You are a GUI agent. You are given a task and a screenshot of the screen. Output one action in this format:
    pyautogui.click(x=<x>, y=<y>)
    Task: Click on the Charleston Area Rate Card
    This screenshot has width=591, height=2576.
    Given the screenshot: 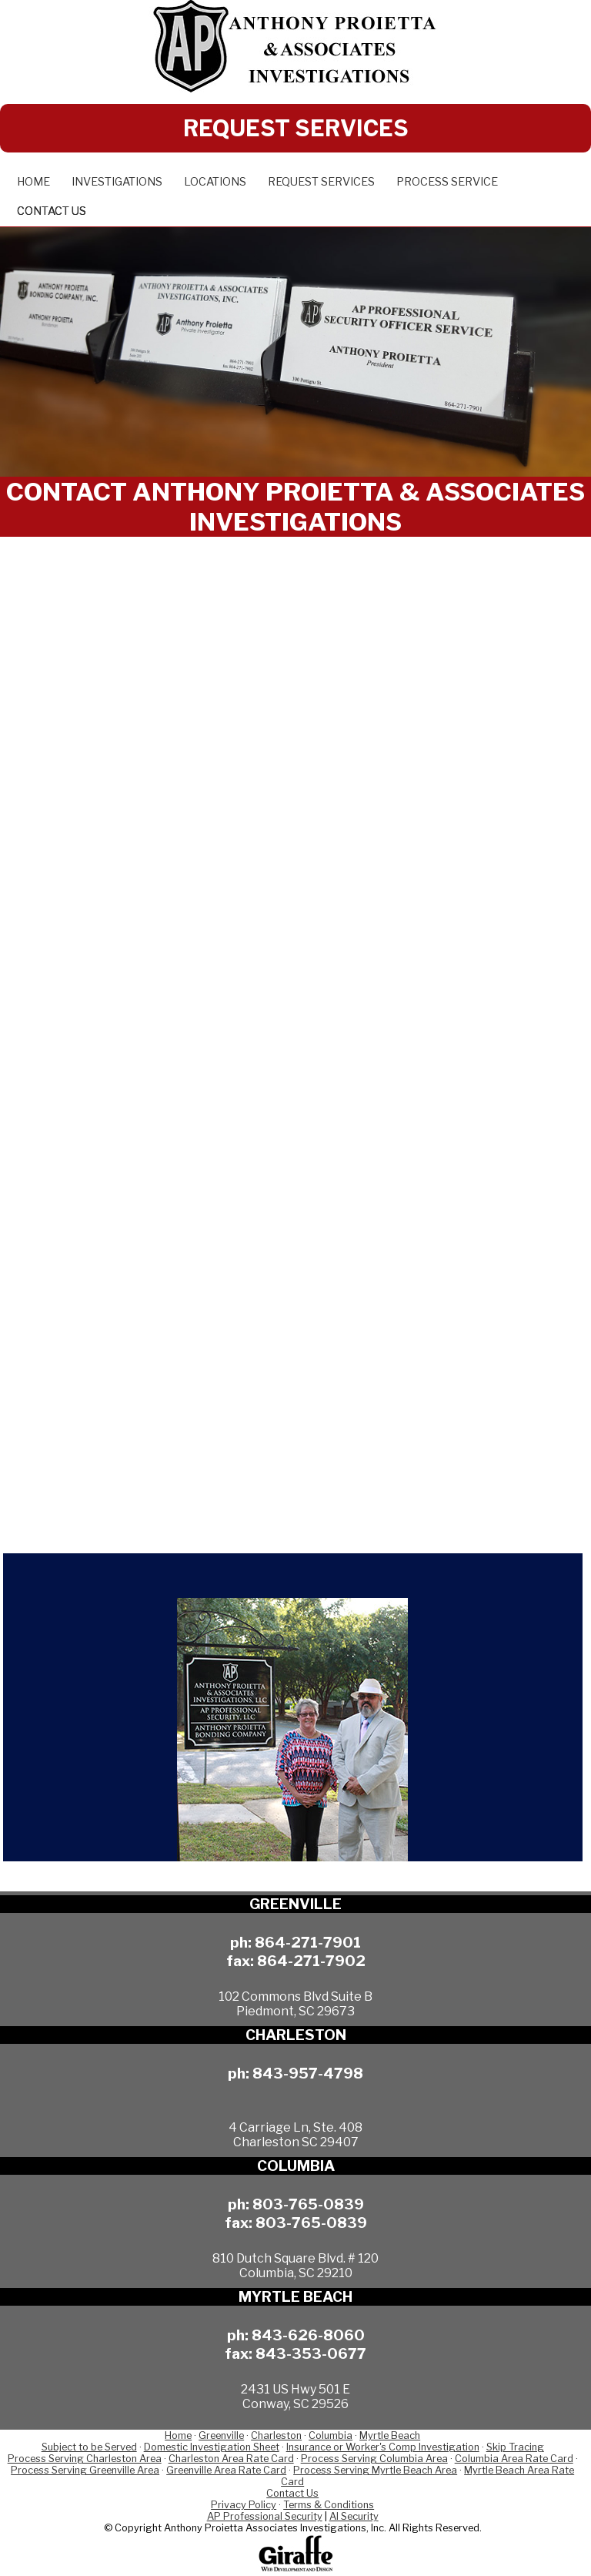 What is the action you would take?
    pyautogui.click(x=231, y=2458)
    